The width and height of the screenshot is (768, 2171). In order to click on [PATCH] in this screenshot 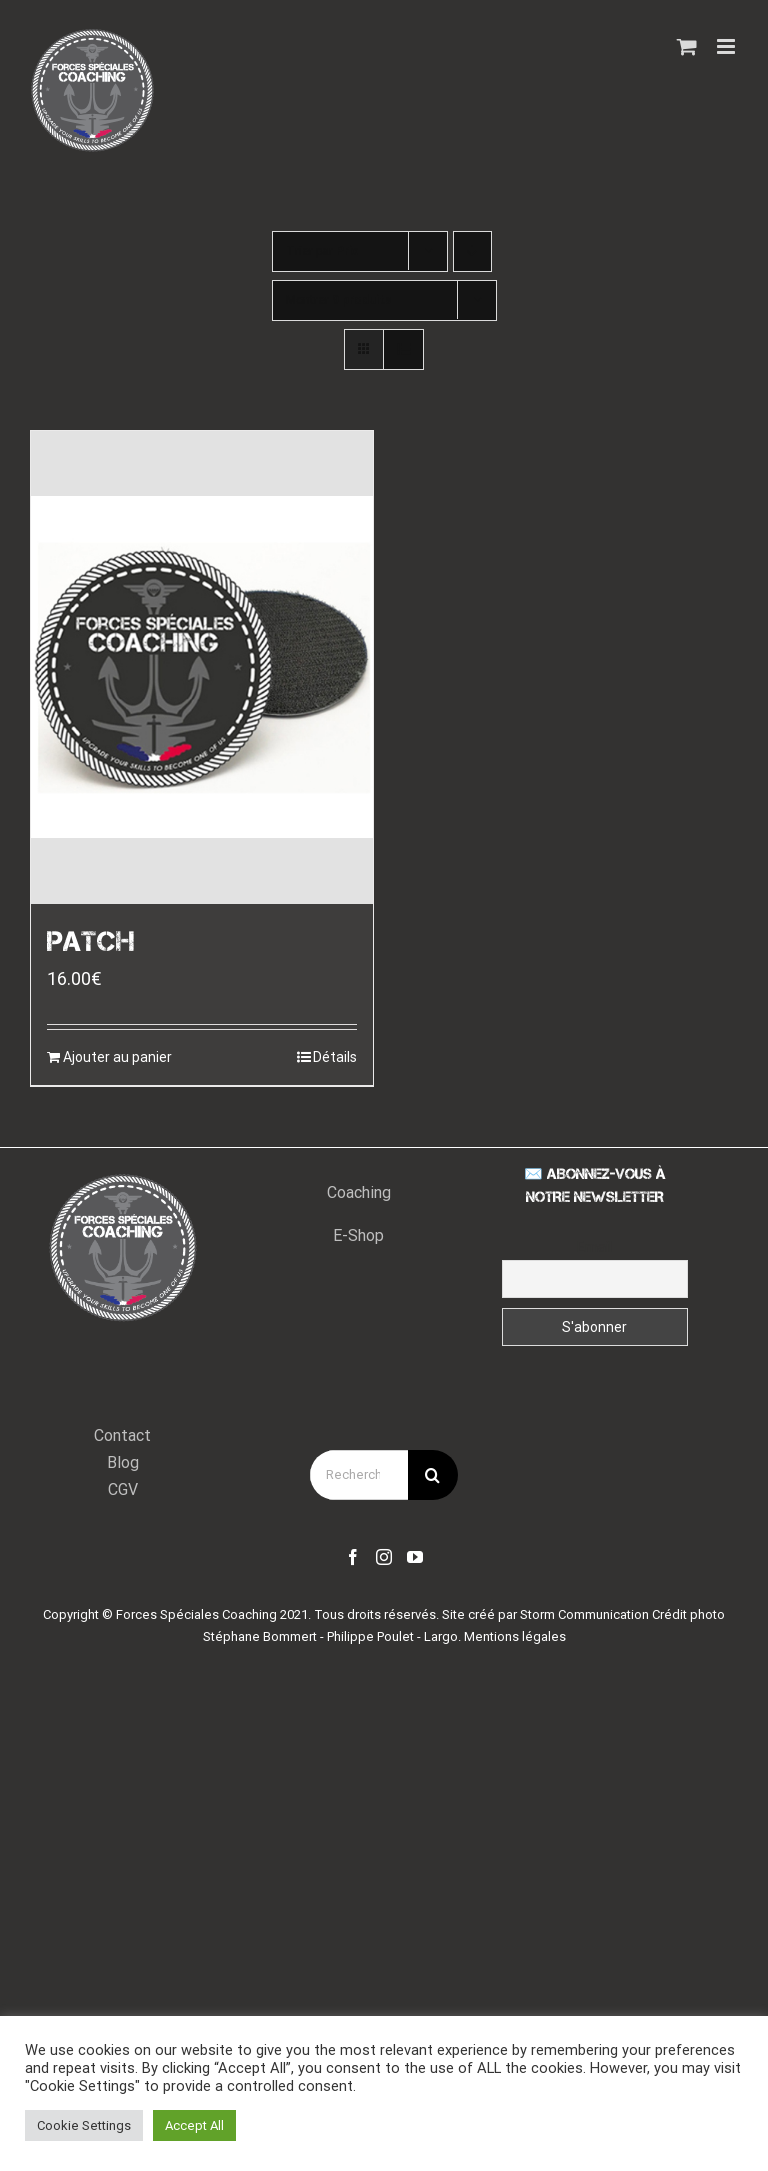, I will do `click(202, 667)`.